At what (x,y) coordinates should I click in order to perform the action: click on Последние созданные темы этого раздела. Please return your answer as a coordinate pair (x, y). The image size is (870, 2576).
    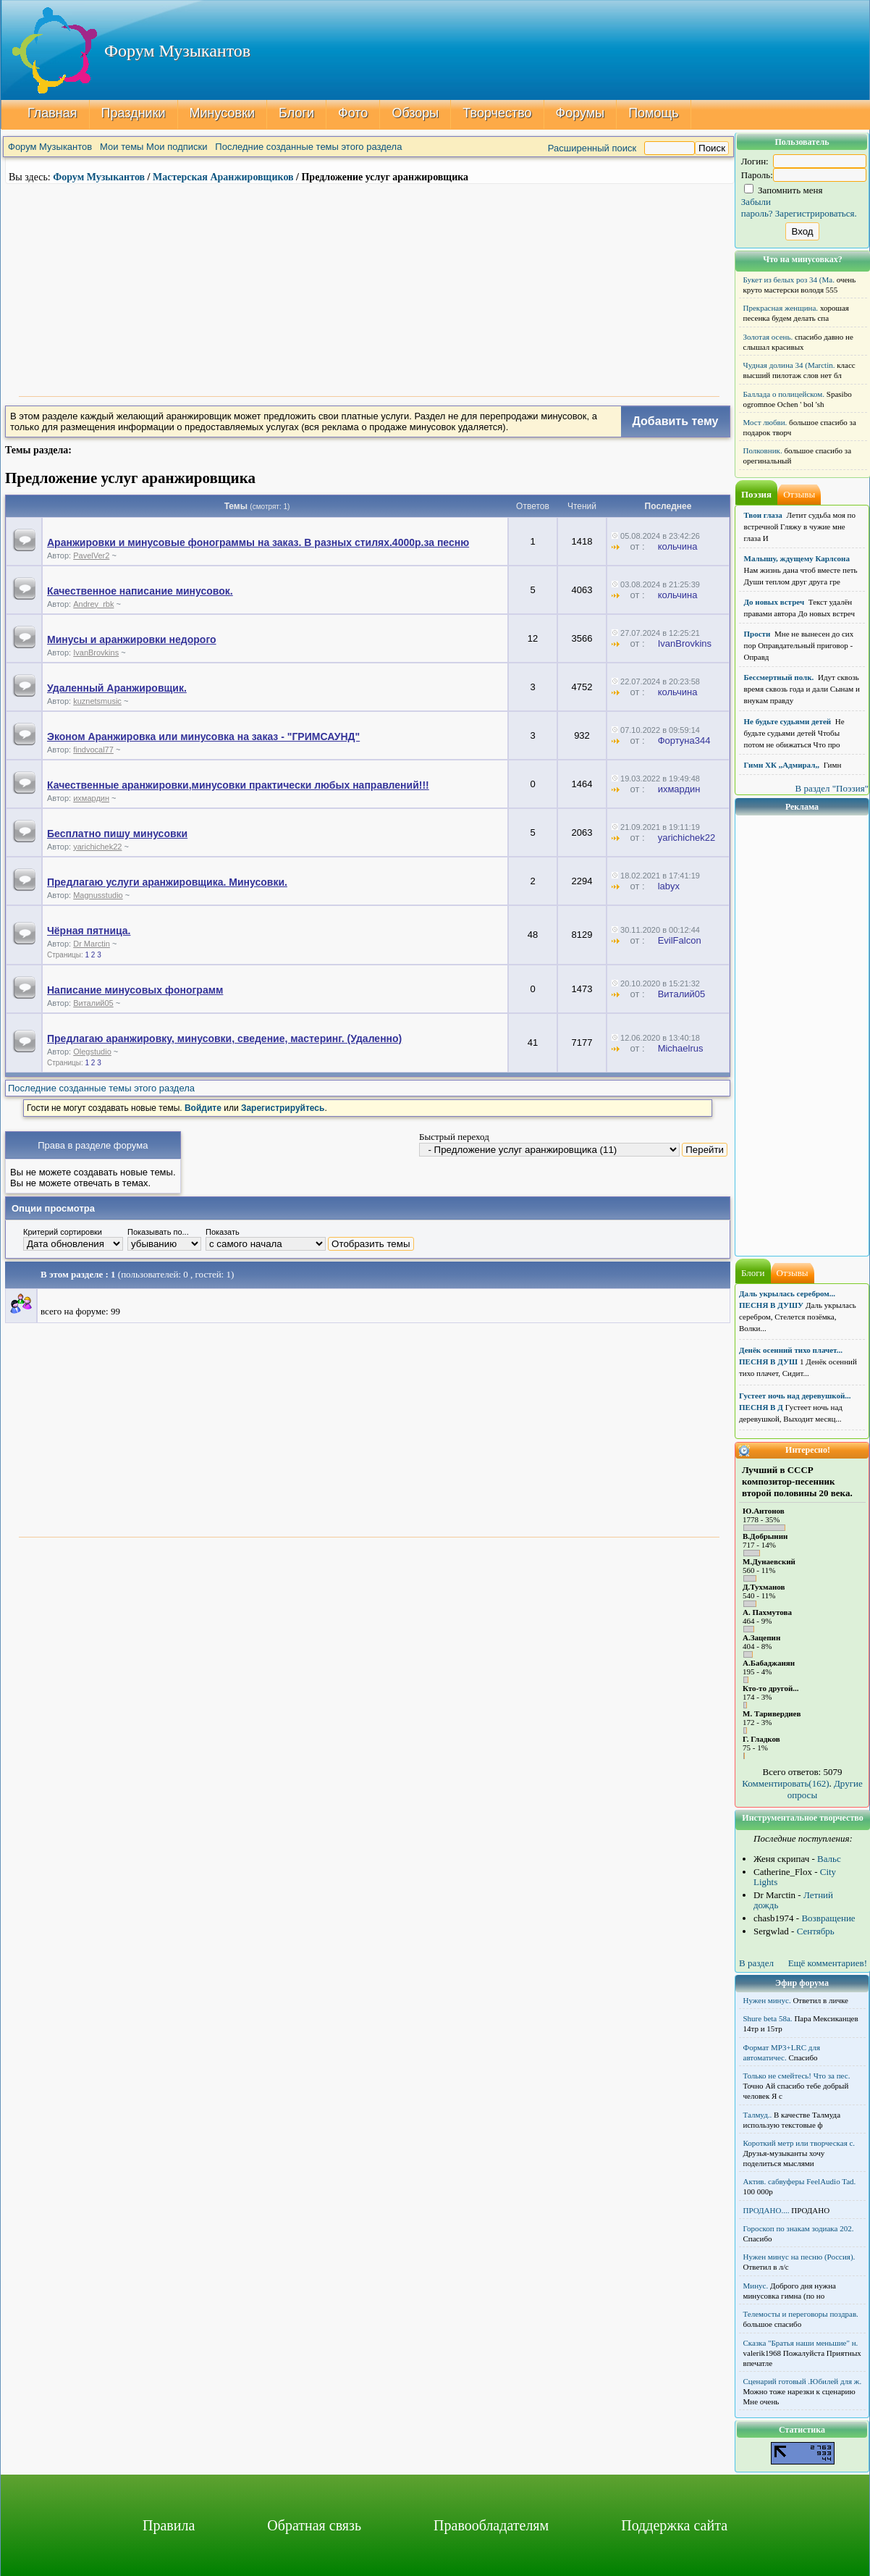
    Looking at the image, I should click on (308, 146).